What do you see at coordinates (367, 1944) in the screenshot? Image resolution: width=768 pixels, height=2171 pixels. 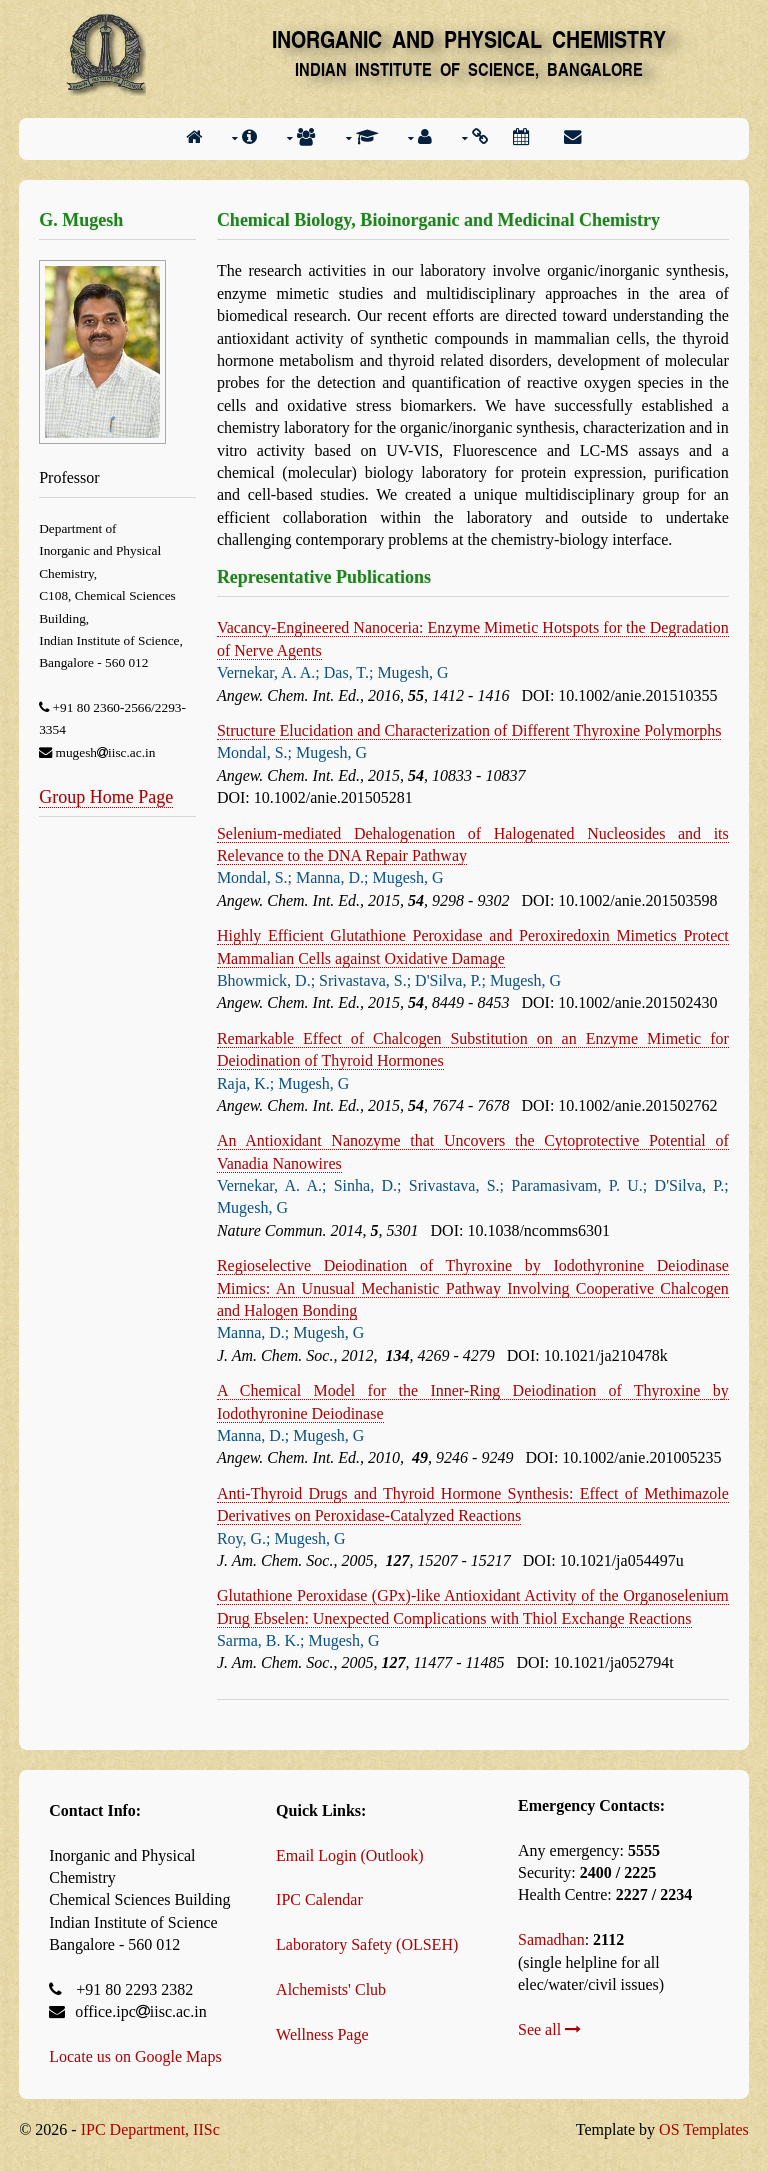 I see `Laboratory Safety (OLSEH)` at bounding box center [367, 1944].